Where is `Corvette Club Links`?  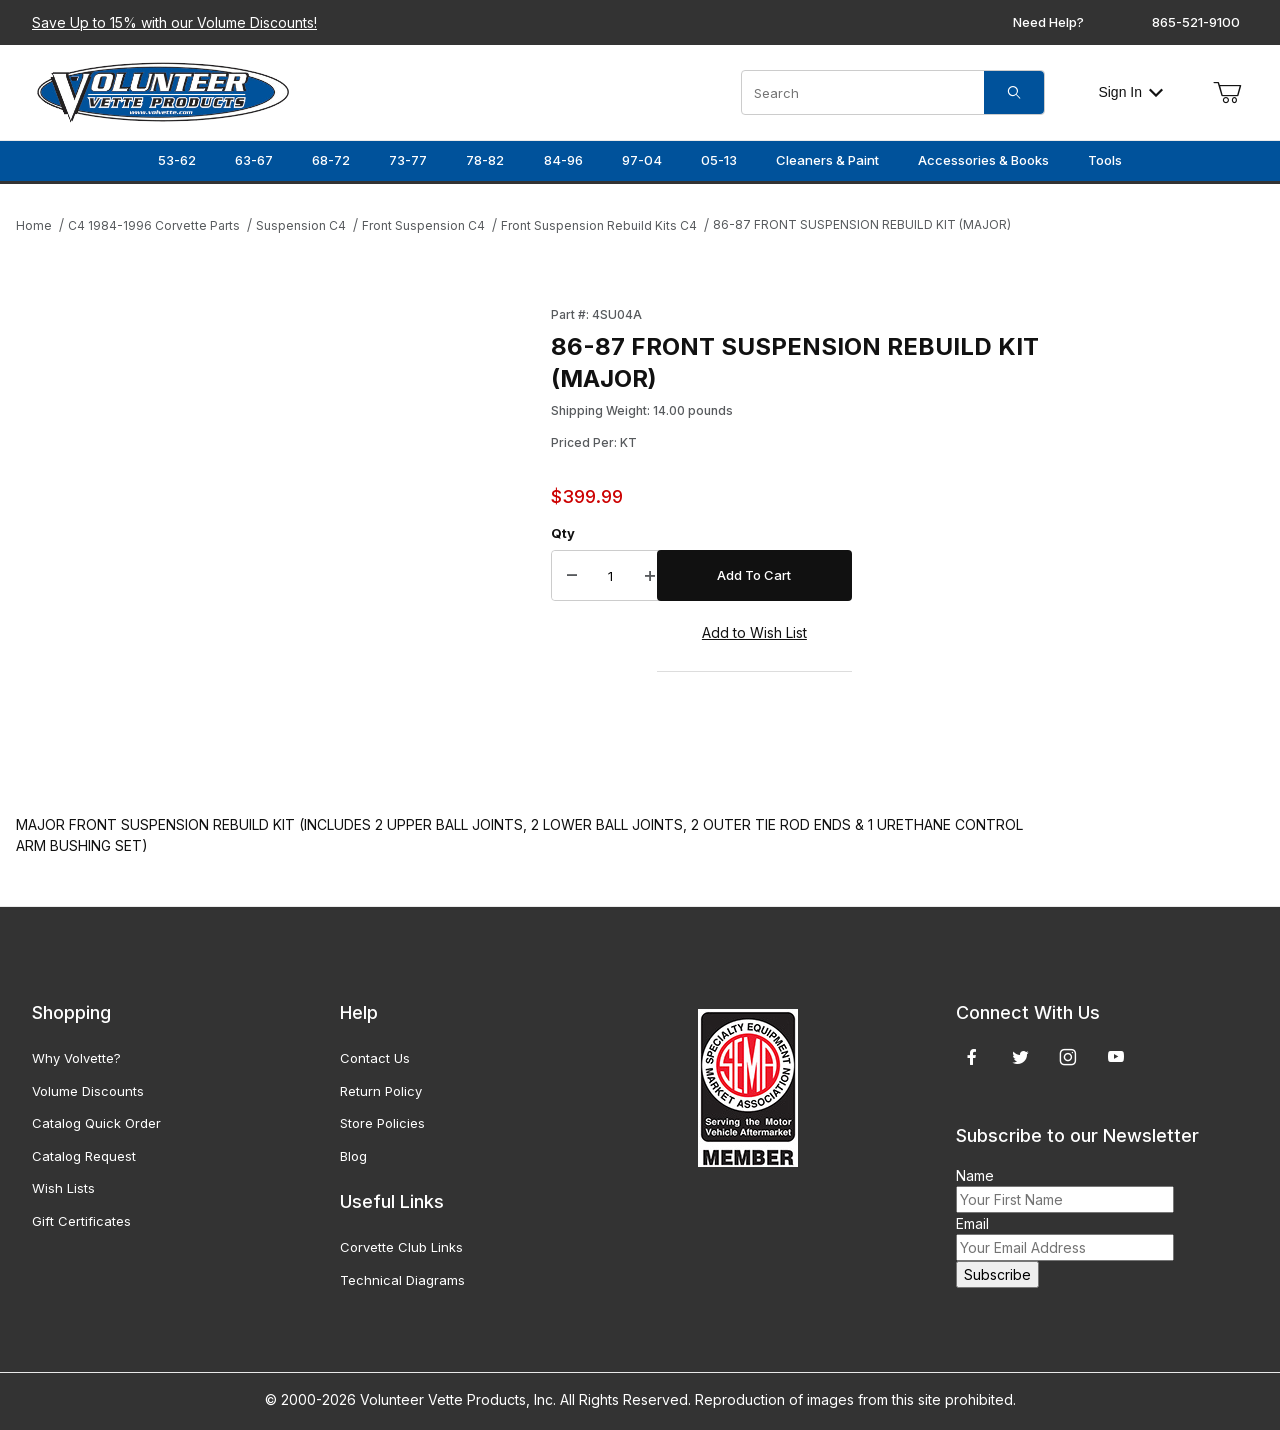 Corvette Club Links is located at coordinates (401, 1247).